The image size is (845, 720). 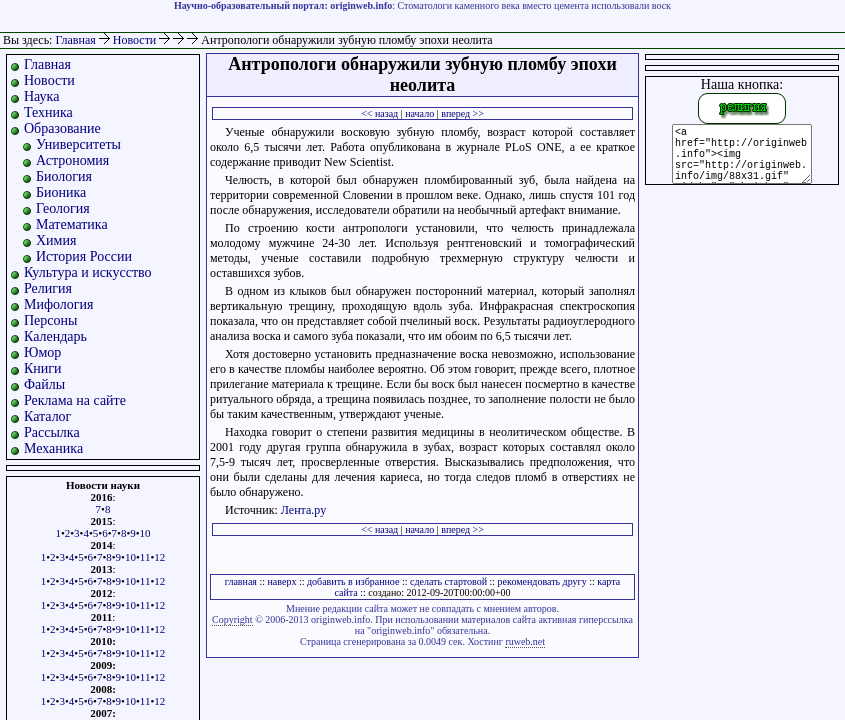 I want to click on Техника, so click(x=48, y=112).